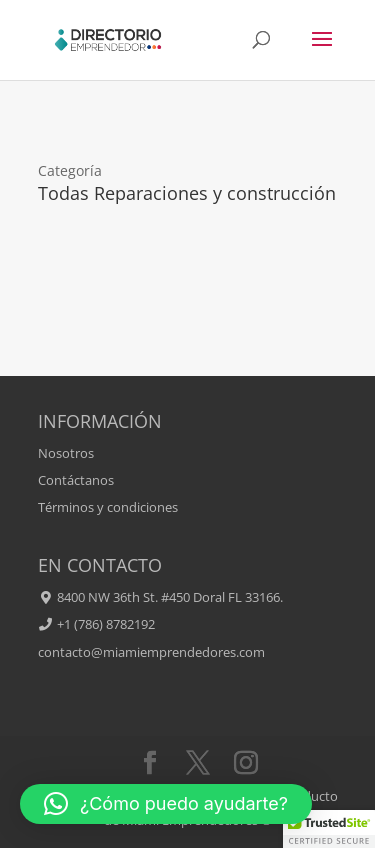  Describe the element at coordinates (166, 804) in the screenshot. I see `[button]` at that location.